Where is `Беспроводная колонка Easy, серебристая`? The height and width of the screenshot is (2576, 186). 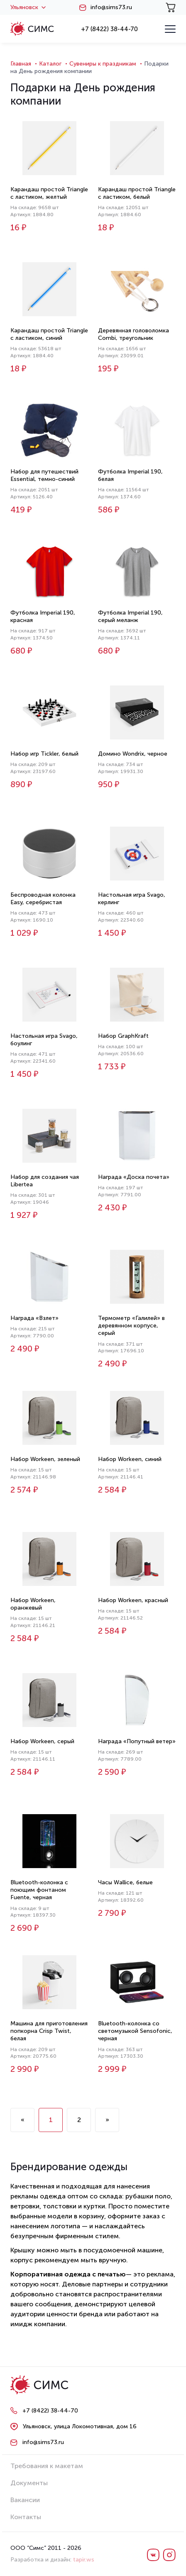 Беспроводная колонка Easy, серебристая is located at coordinates (43, 898).